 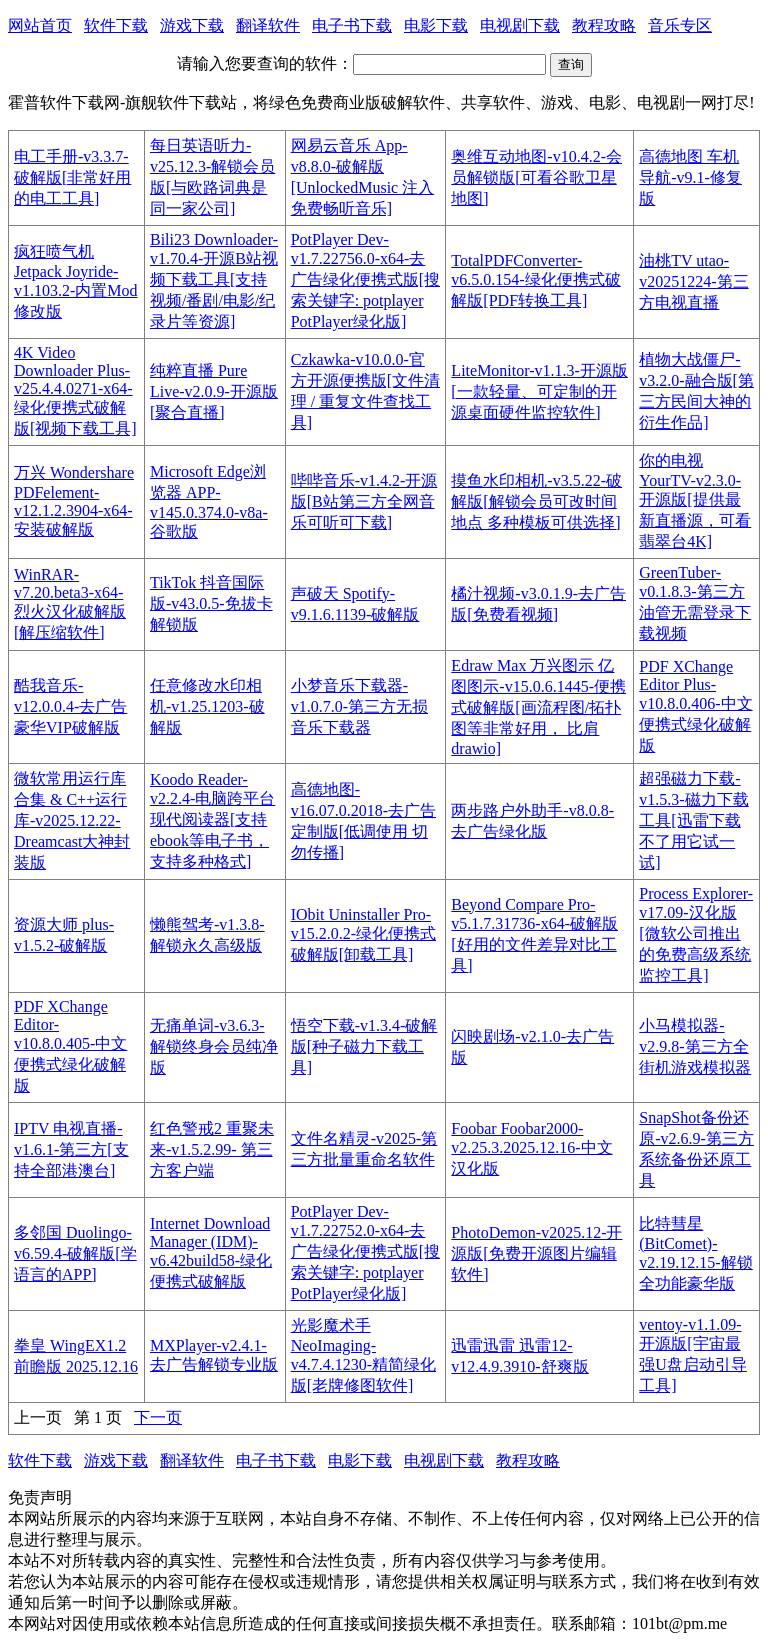 What do you see at coordinates (207, 706) in the screenshot?
I see `任意修改水印相机-v1.25.1203-破解版` at bounding box center [207, 706].